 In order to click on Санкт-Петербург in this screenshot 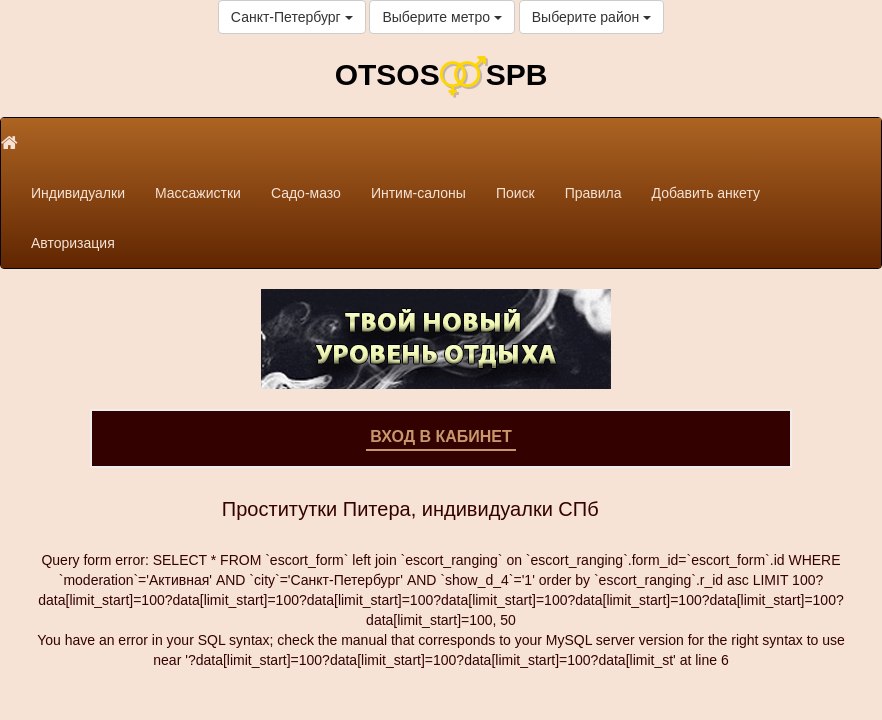, I will do `click(292, 17)`.